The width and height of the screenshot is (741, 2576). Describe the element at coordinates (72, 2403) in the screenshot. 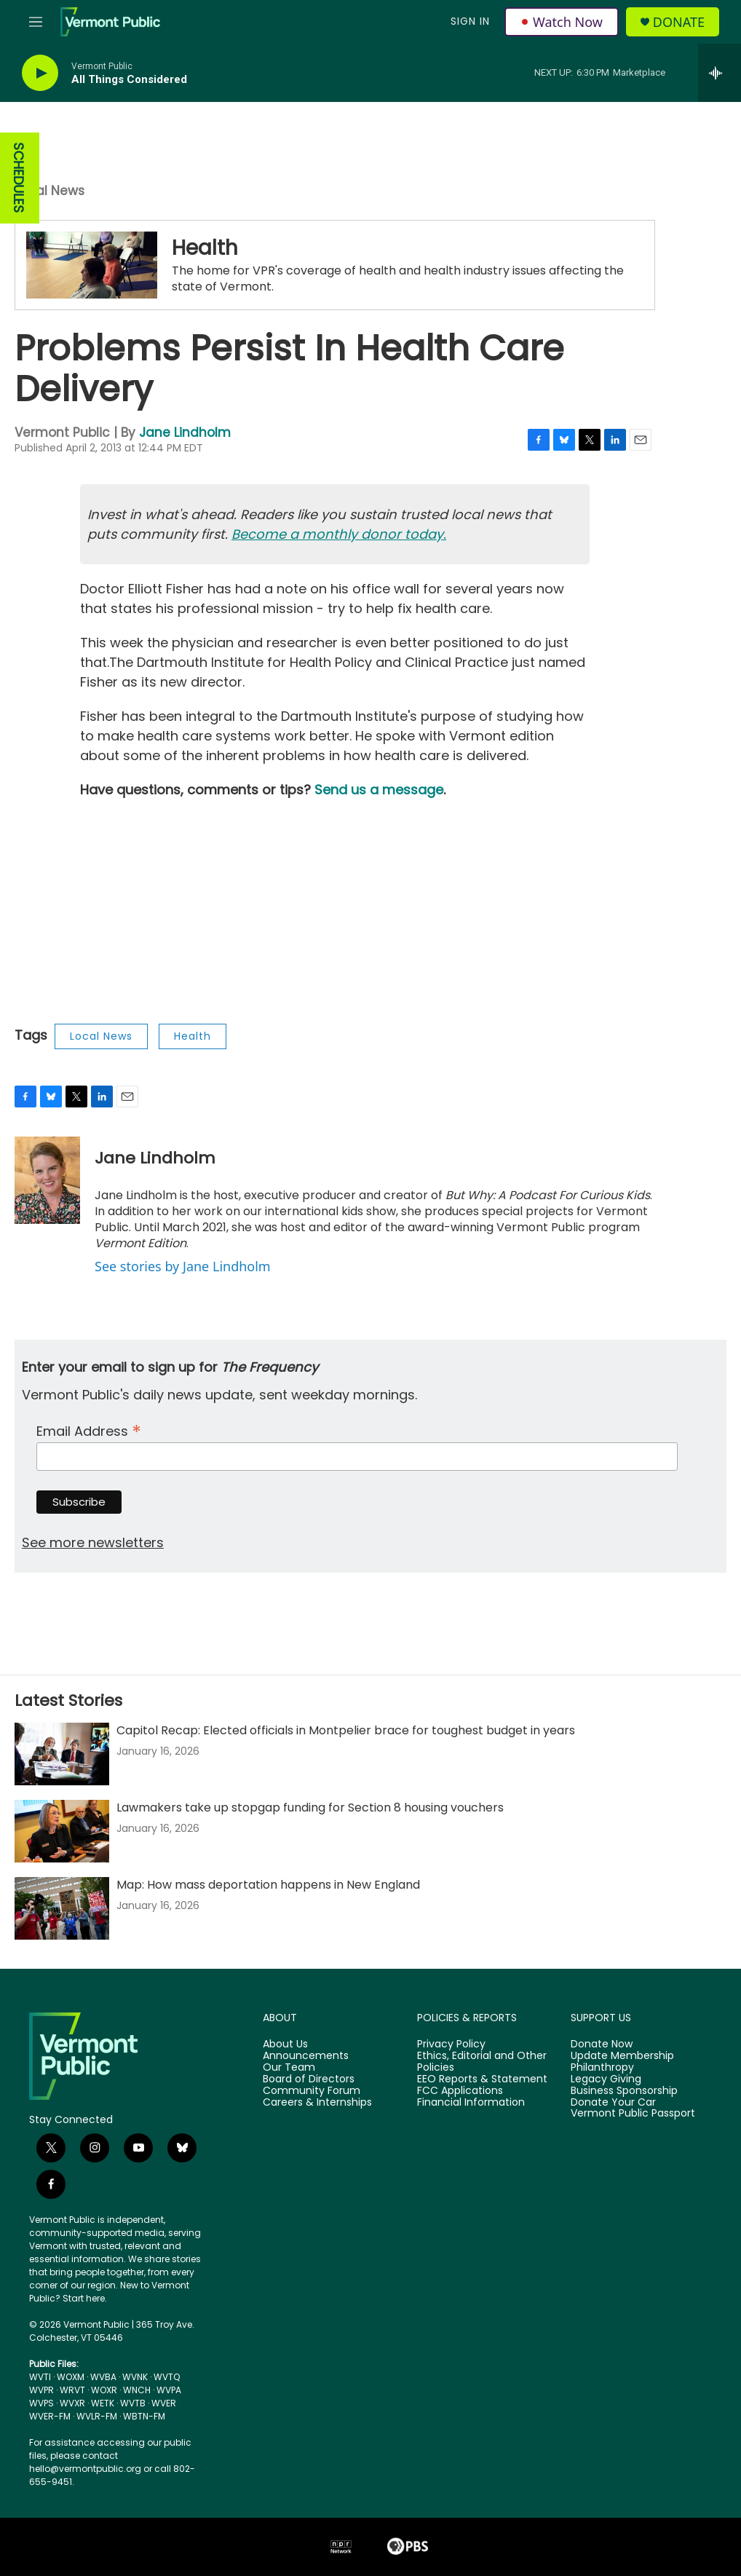

I see `WVXR` at that location.